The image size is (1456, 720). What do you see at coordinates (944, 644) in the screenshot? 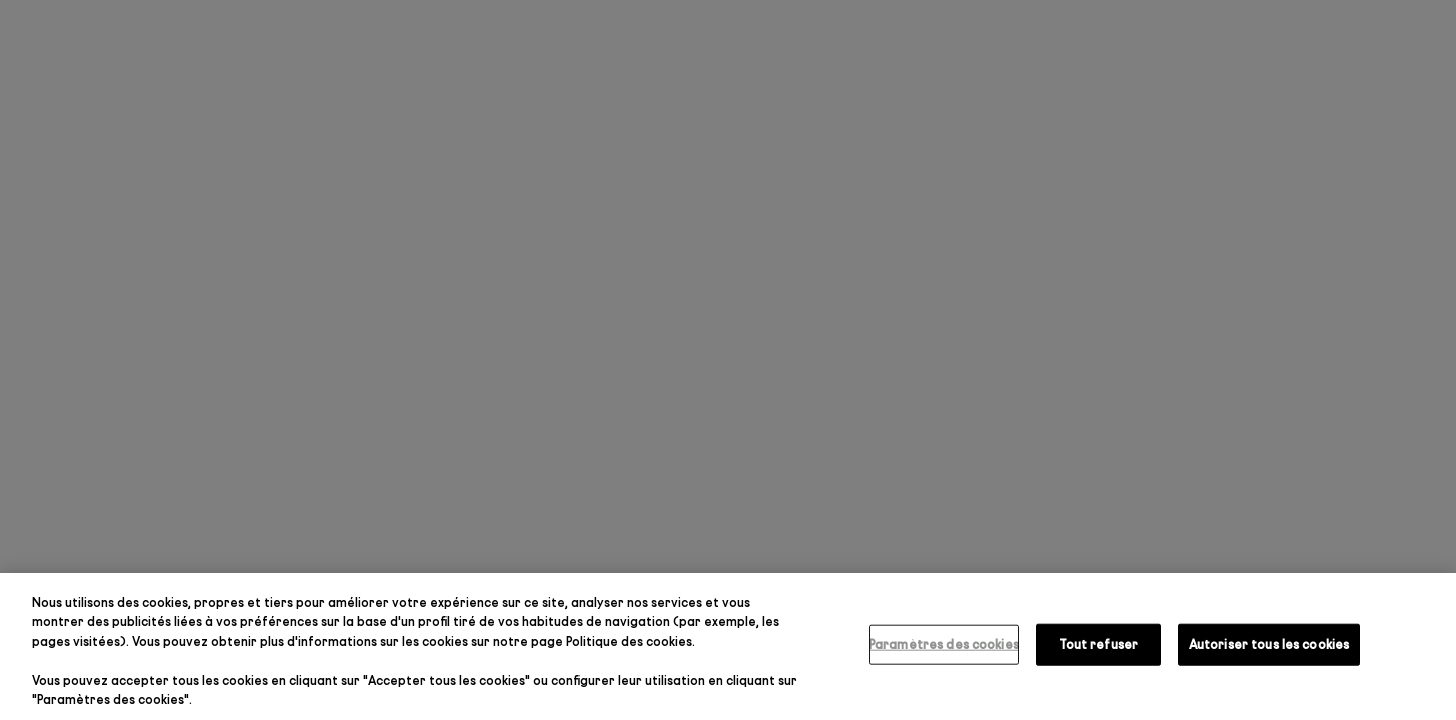
I see `Paramètres des cookies` at bounding box center [944, 644].